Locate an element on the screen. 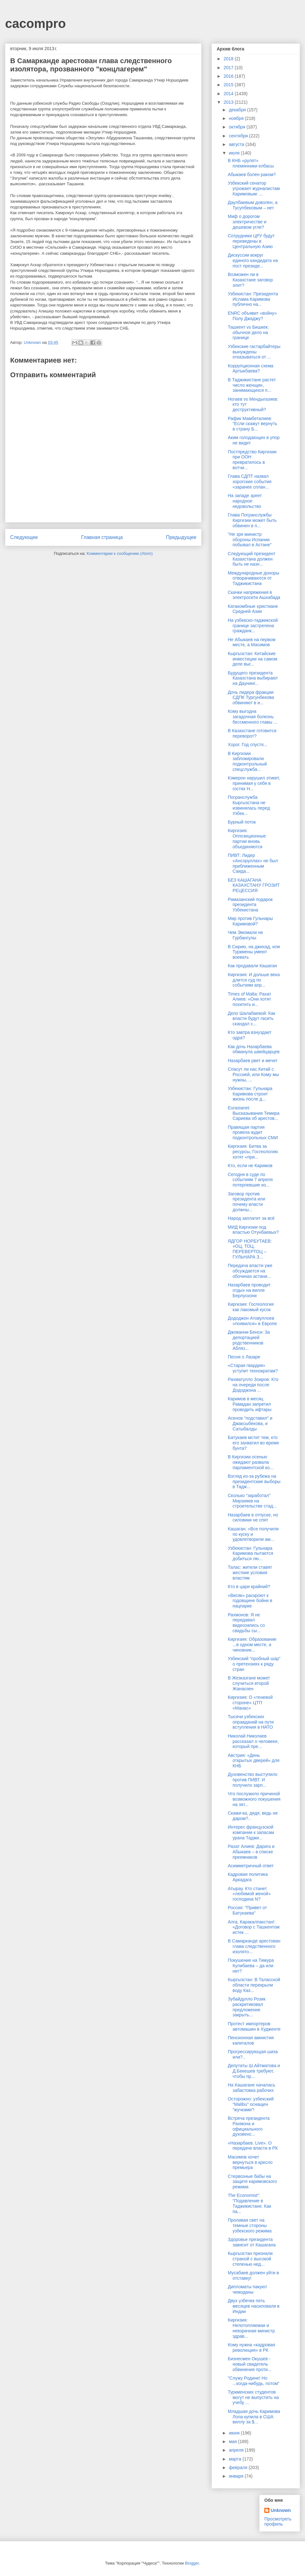  Следующий президент Казахстана должен быть не назн... is located at coordinates (251, 559).